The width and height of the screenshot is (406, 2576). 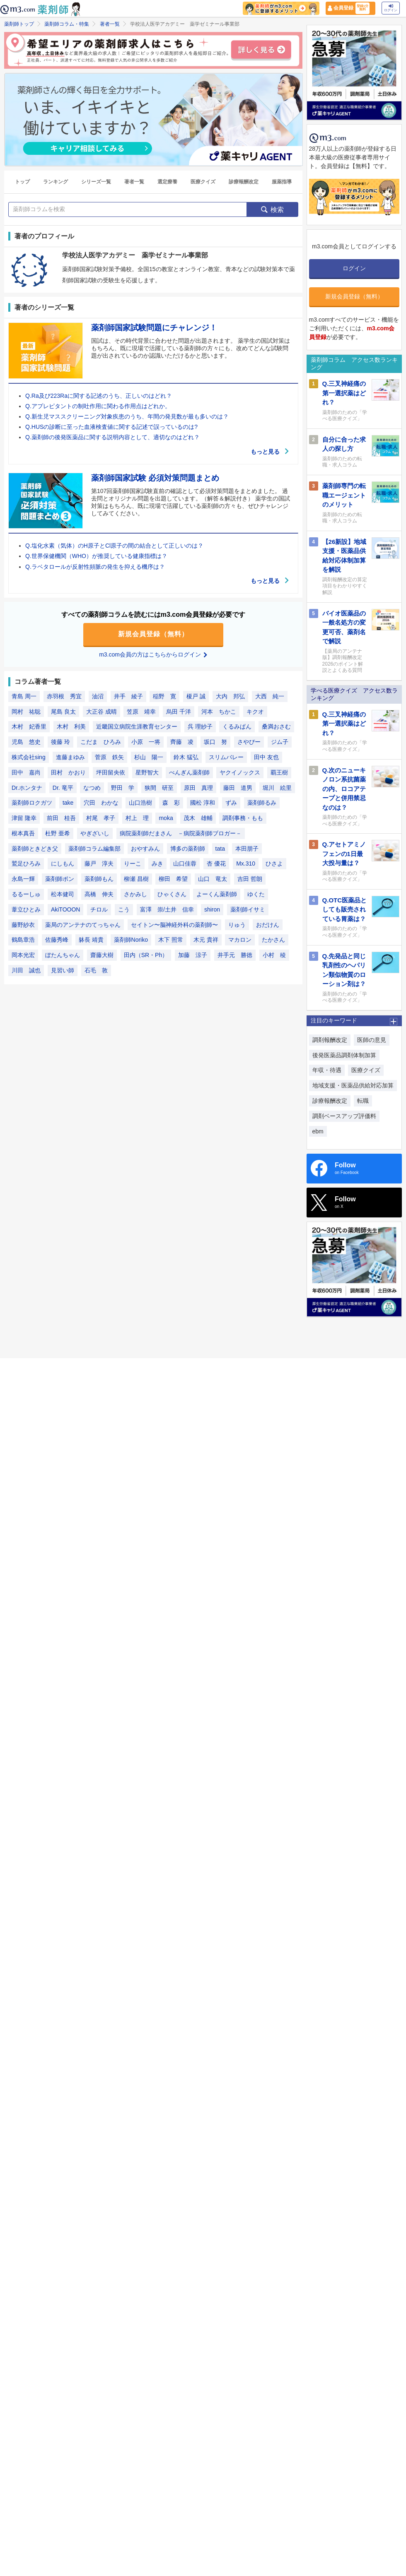 I want to click on 山口浩樹, so click(x=140, y=802).